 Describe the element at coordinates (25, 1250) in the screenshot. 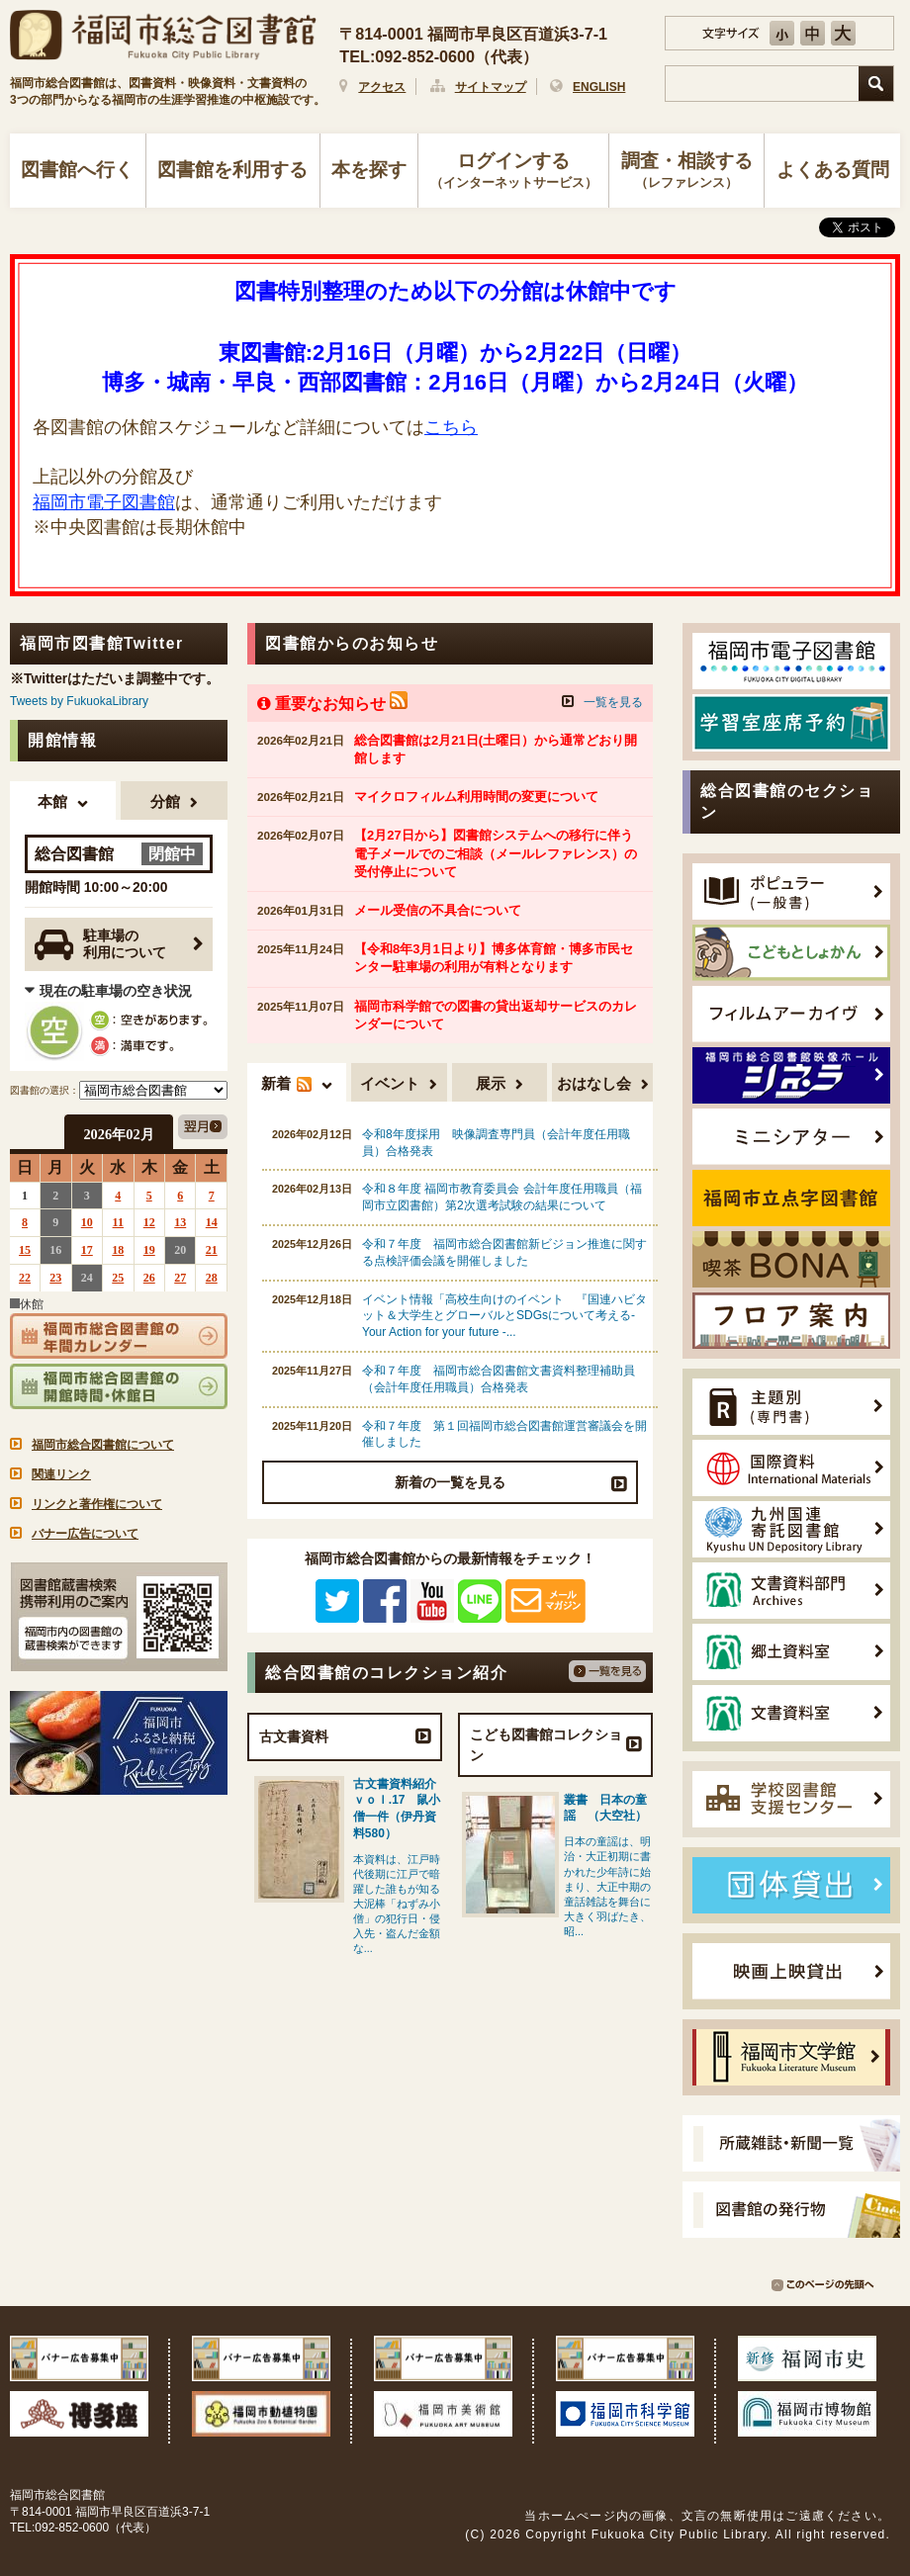

I see `15` at that location.